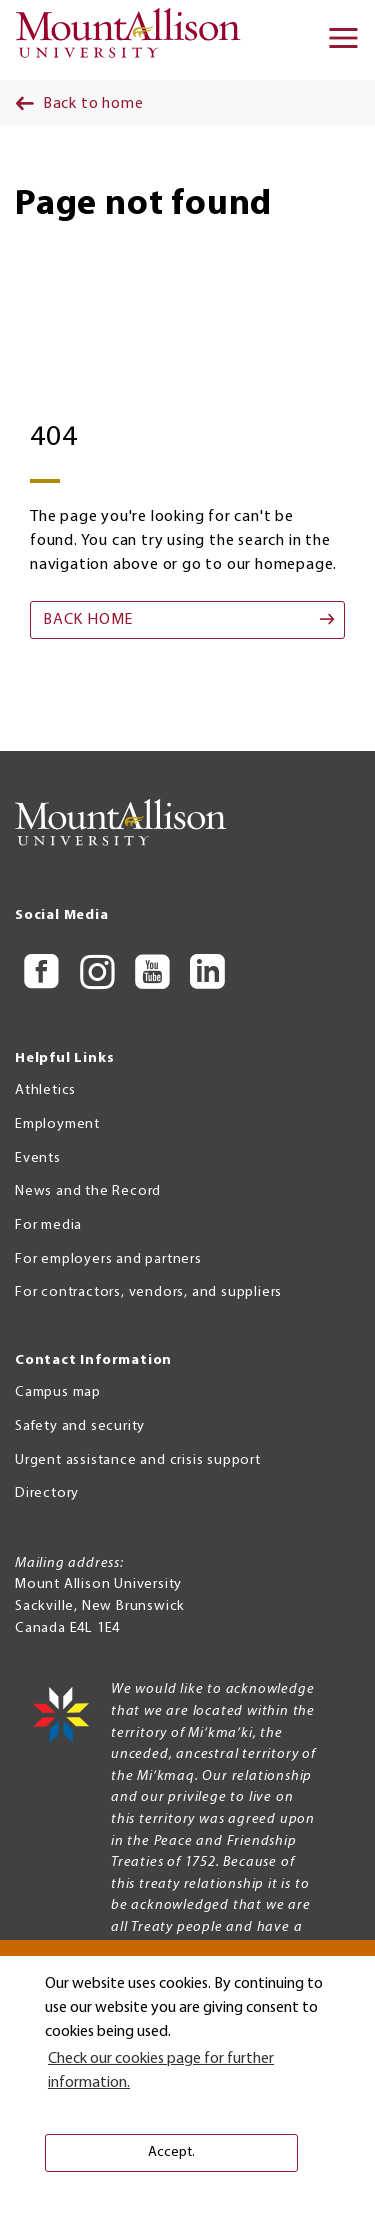 This screenshot has height=2220, width=375. I want to click on Urgent assistance and crisis support, so click(138, 1460).